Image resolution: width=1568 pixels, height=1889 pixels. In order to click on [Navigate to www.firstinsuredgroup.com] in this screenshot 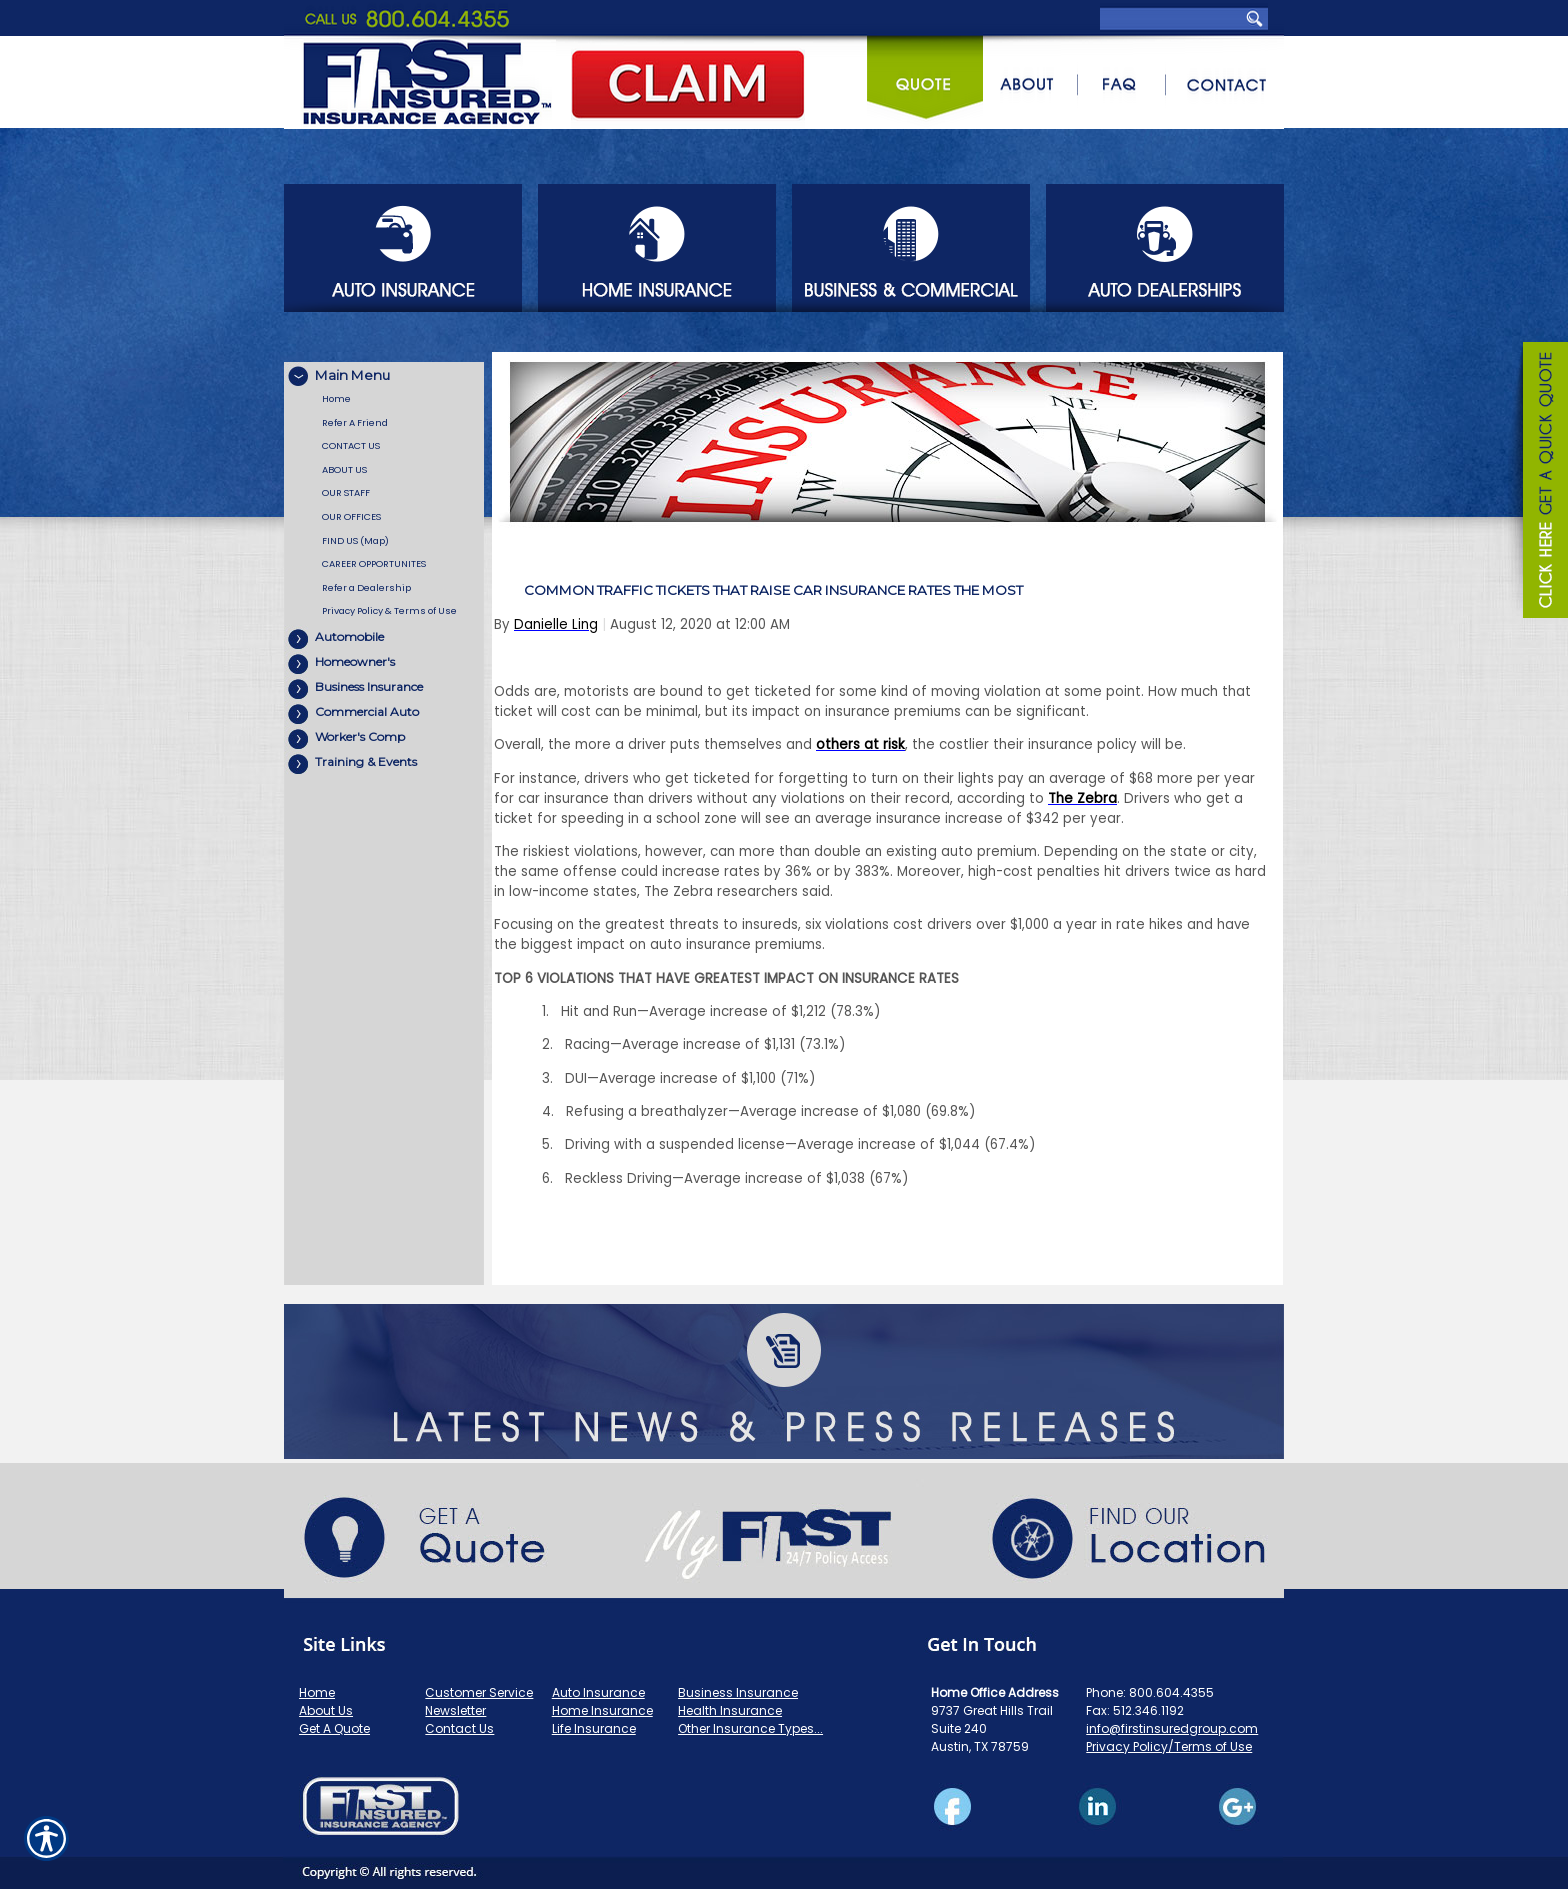, I will do `click(1538, 483)`.